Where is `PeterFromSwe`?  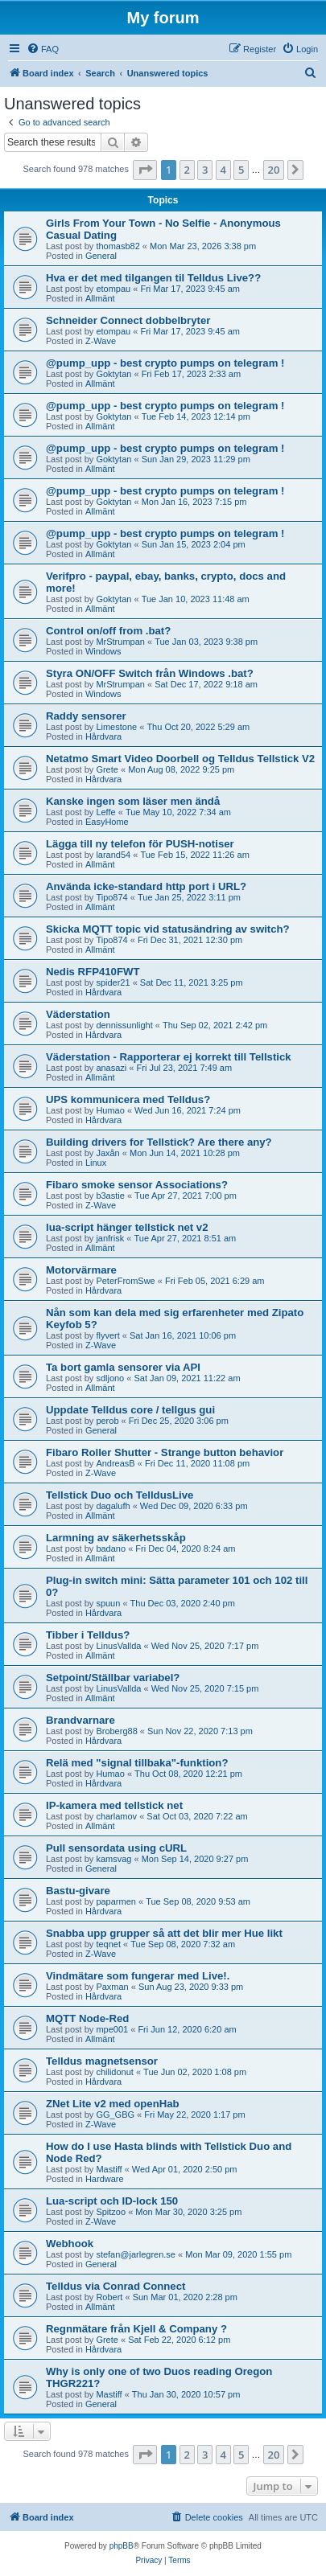
PeterFromSwe is located at coordinates (125, 1281).